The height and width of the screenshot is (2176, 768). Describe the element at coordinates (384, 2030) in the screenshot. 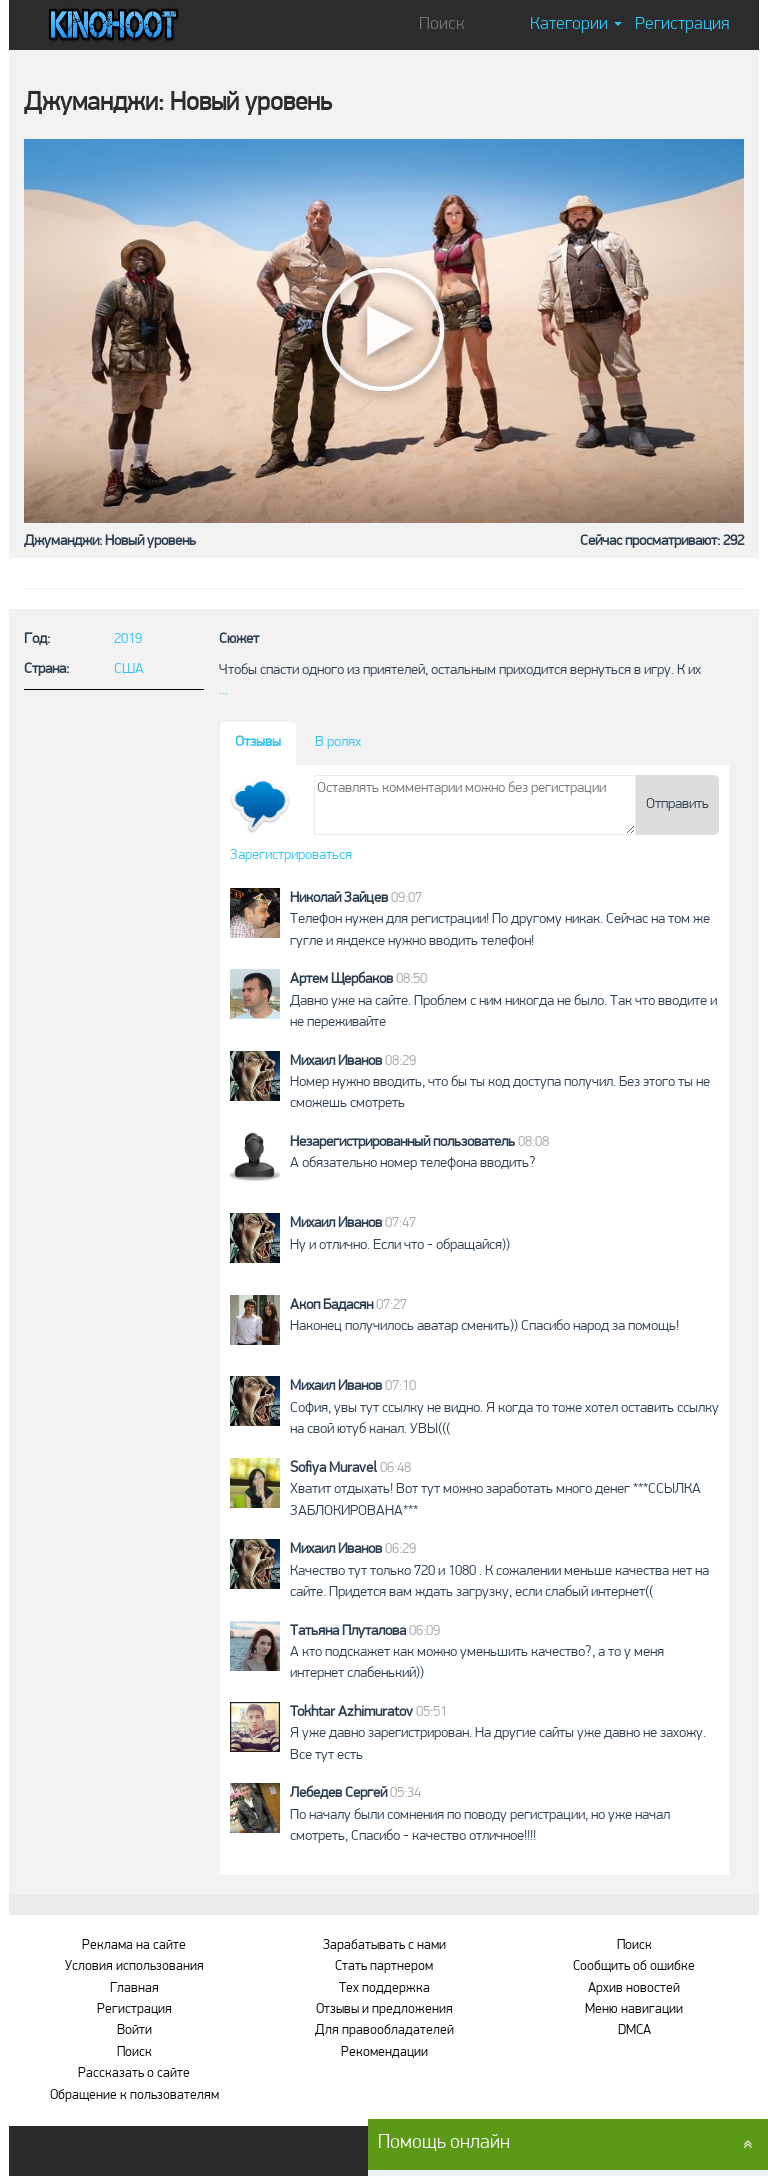

I see `Для правообладателей` at that location.